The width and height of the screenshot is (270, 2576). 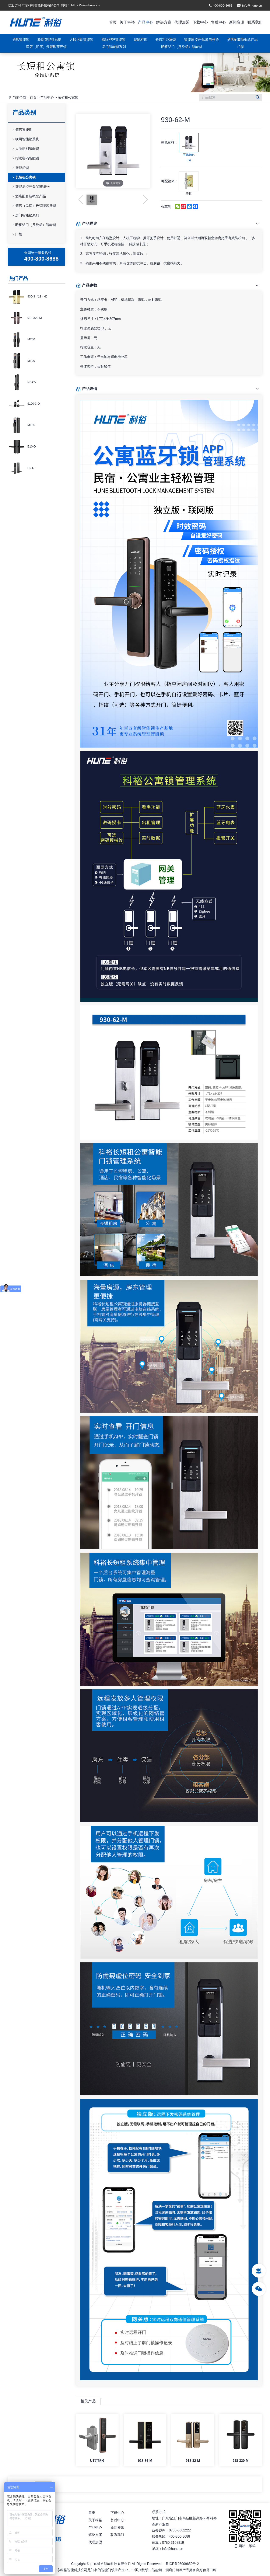 I want to click on 长短租公寓锁, so click(x=165, y=39).